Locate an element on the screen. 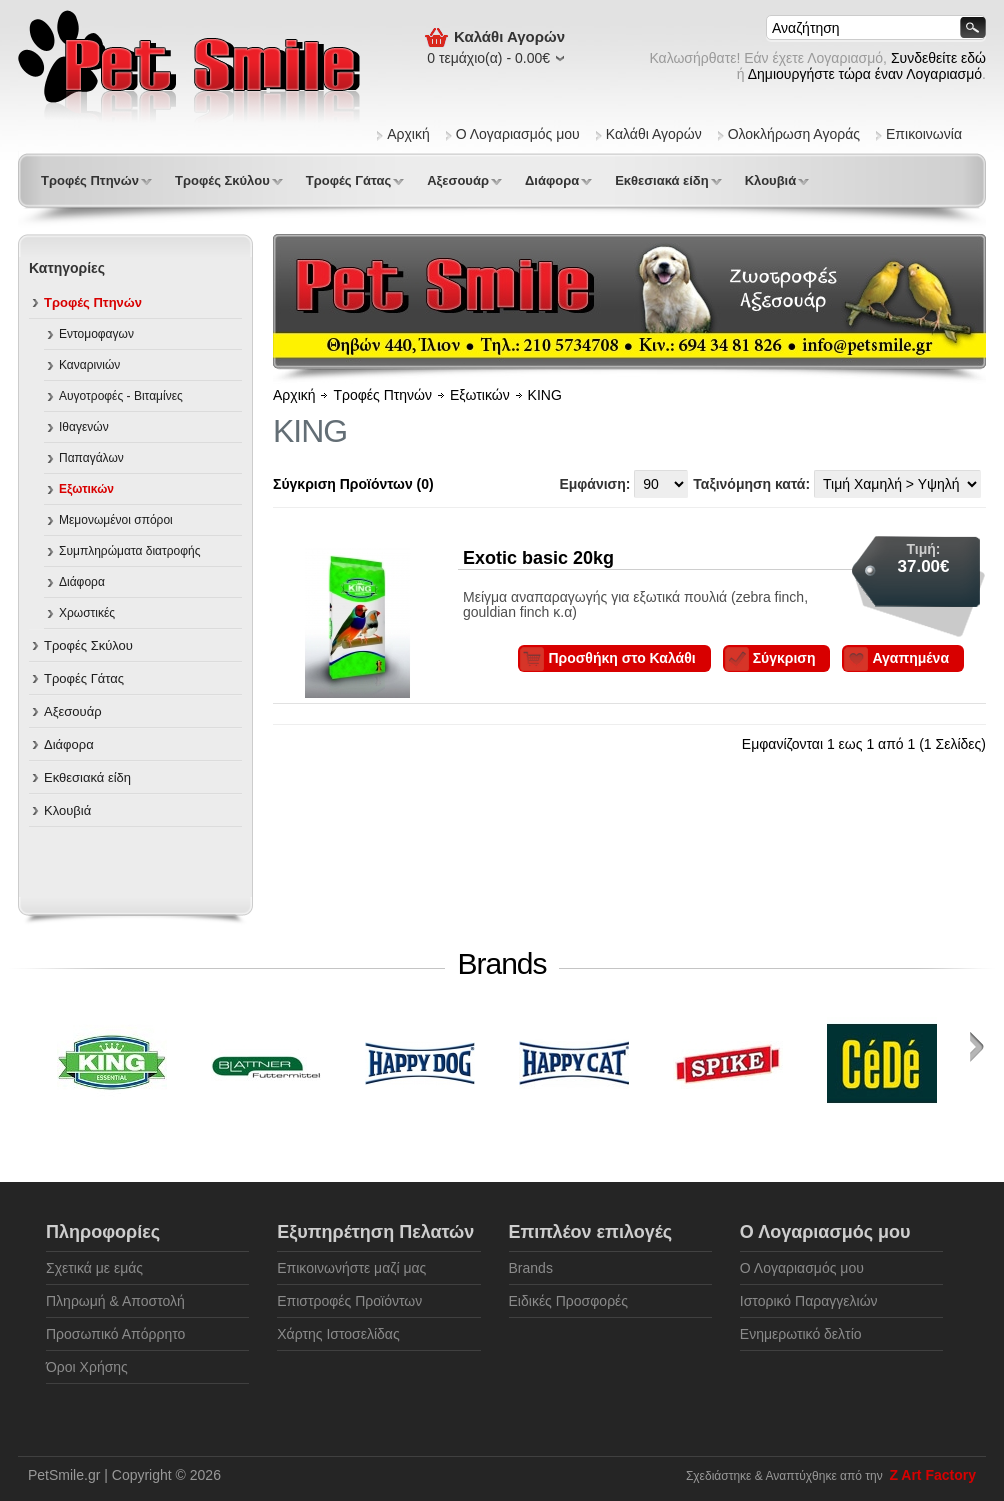  Καλάθι Αγορών is located at coordinates (654, 134).